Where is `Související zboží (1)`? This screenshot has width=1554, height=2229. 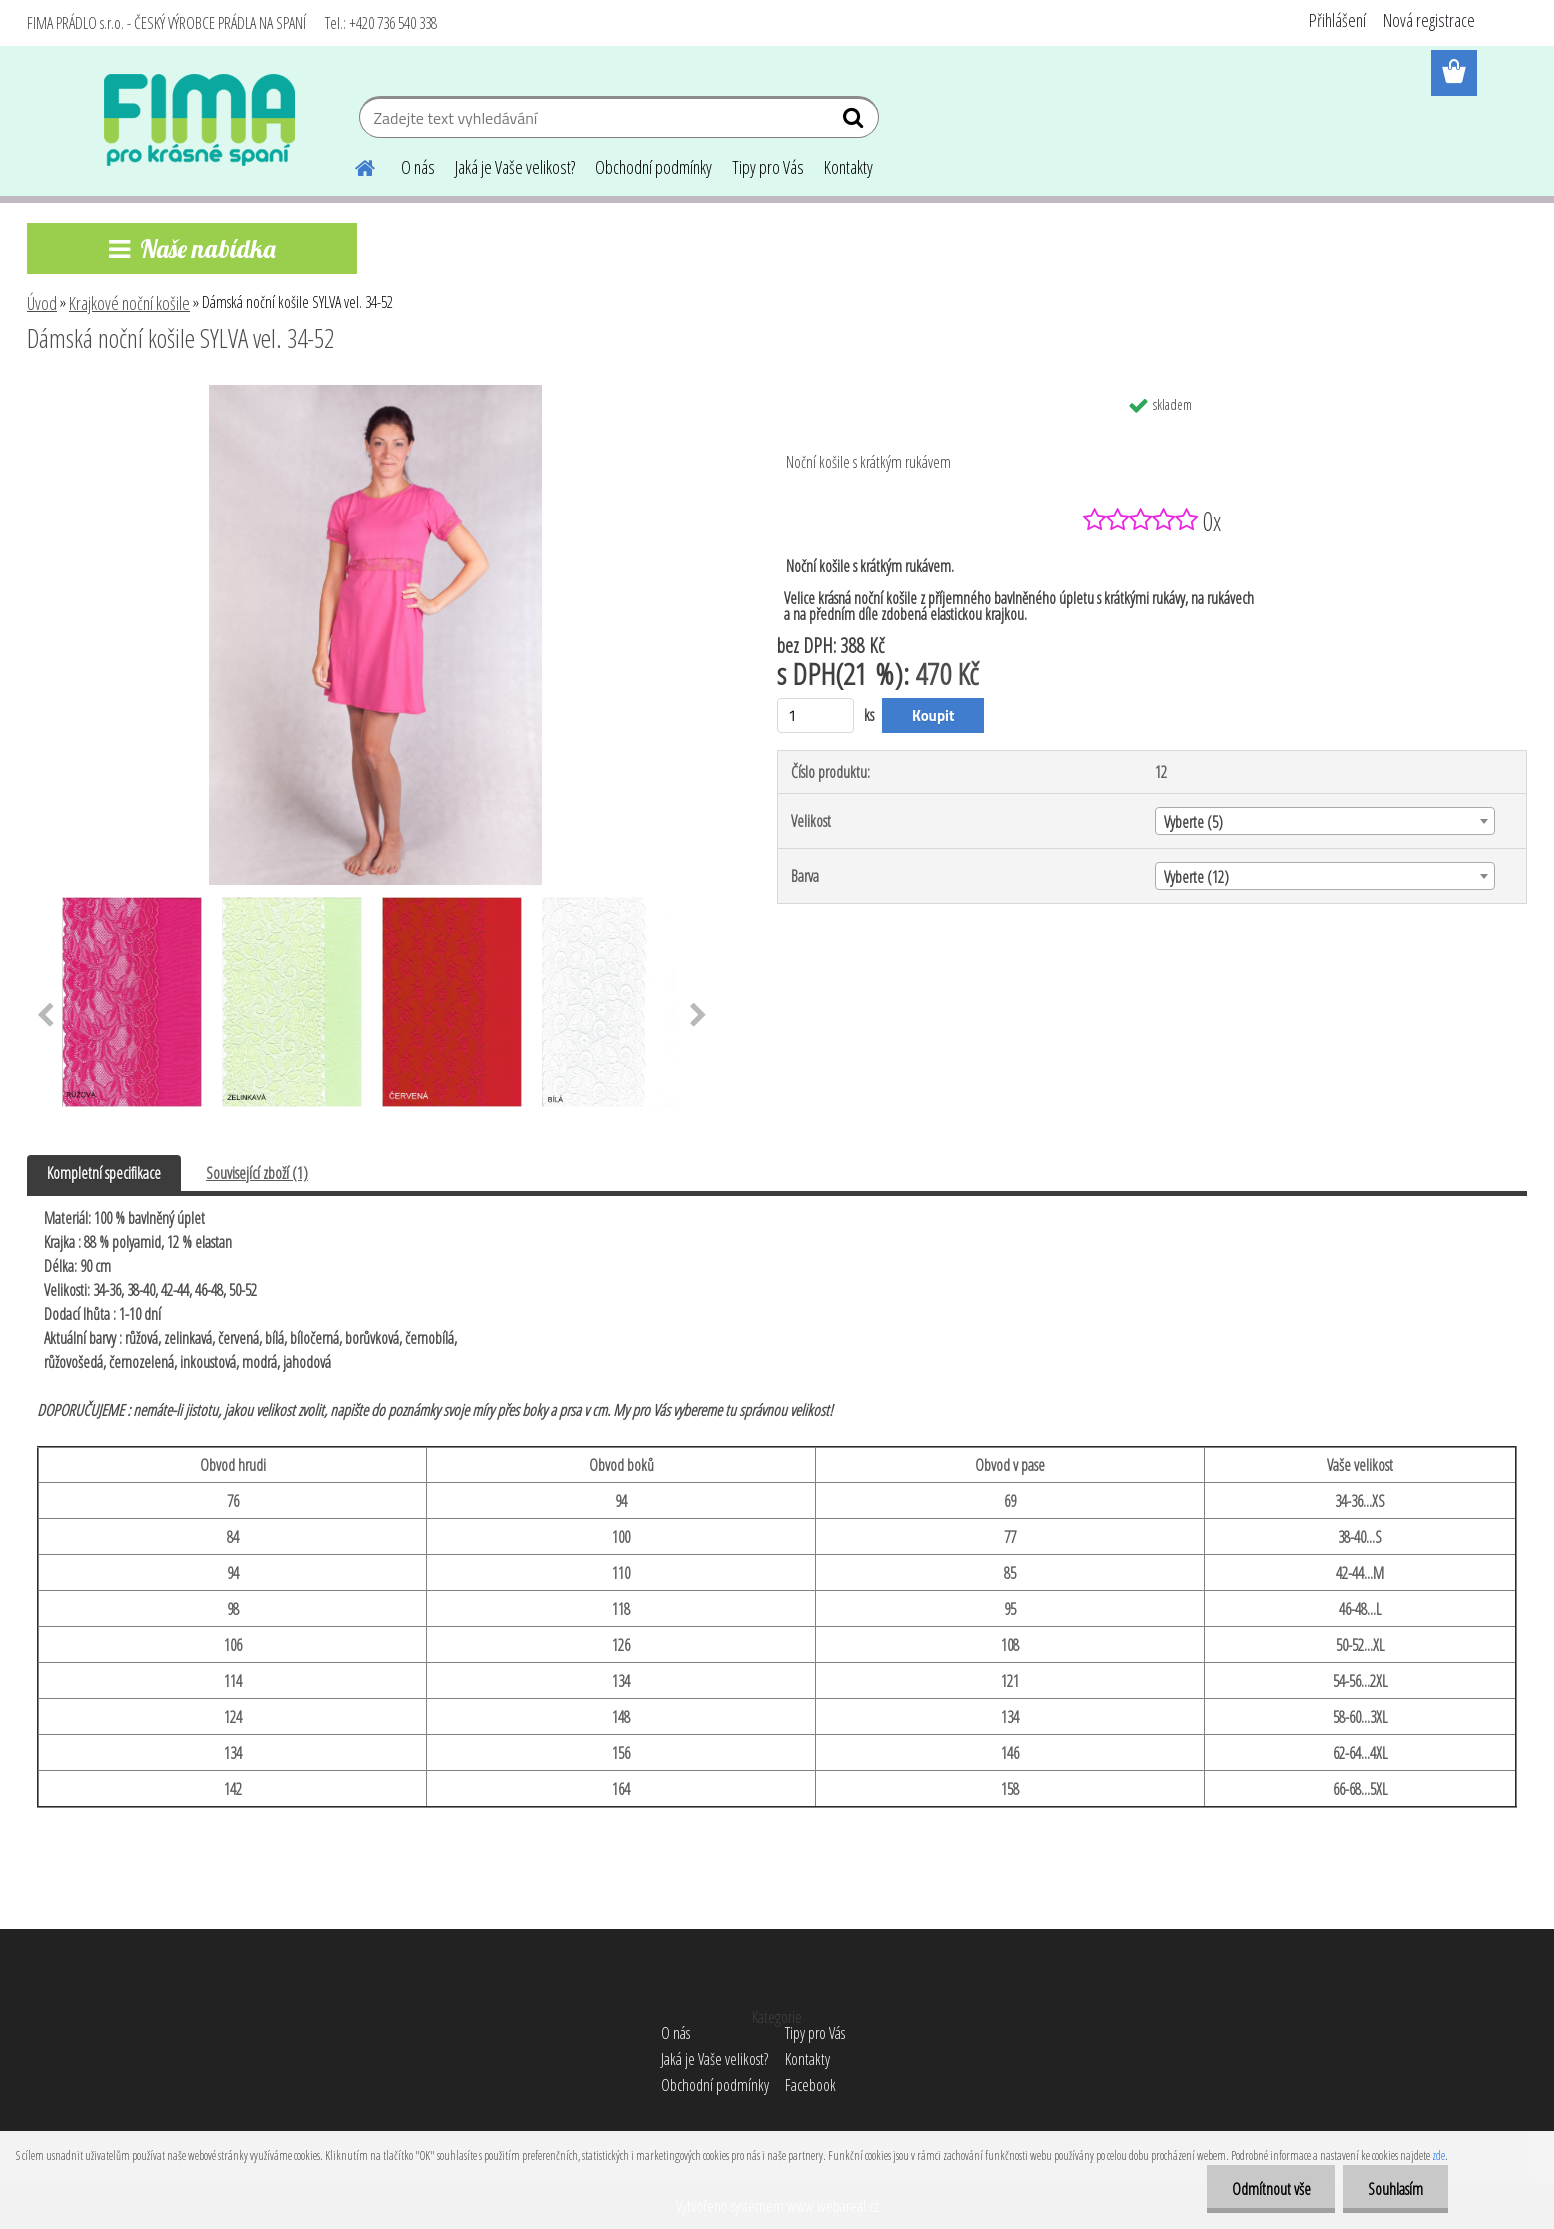
Související zboží (1) is located at coordinates (257, 1173).